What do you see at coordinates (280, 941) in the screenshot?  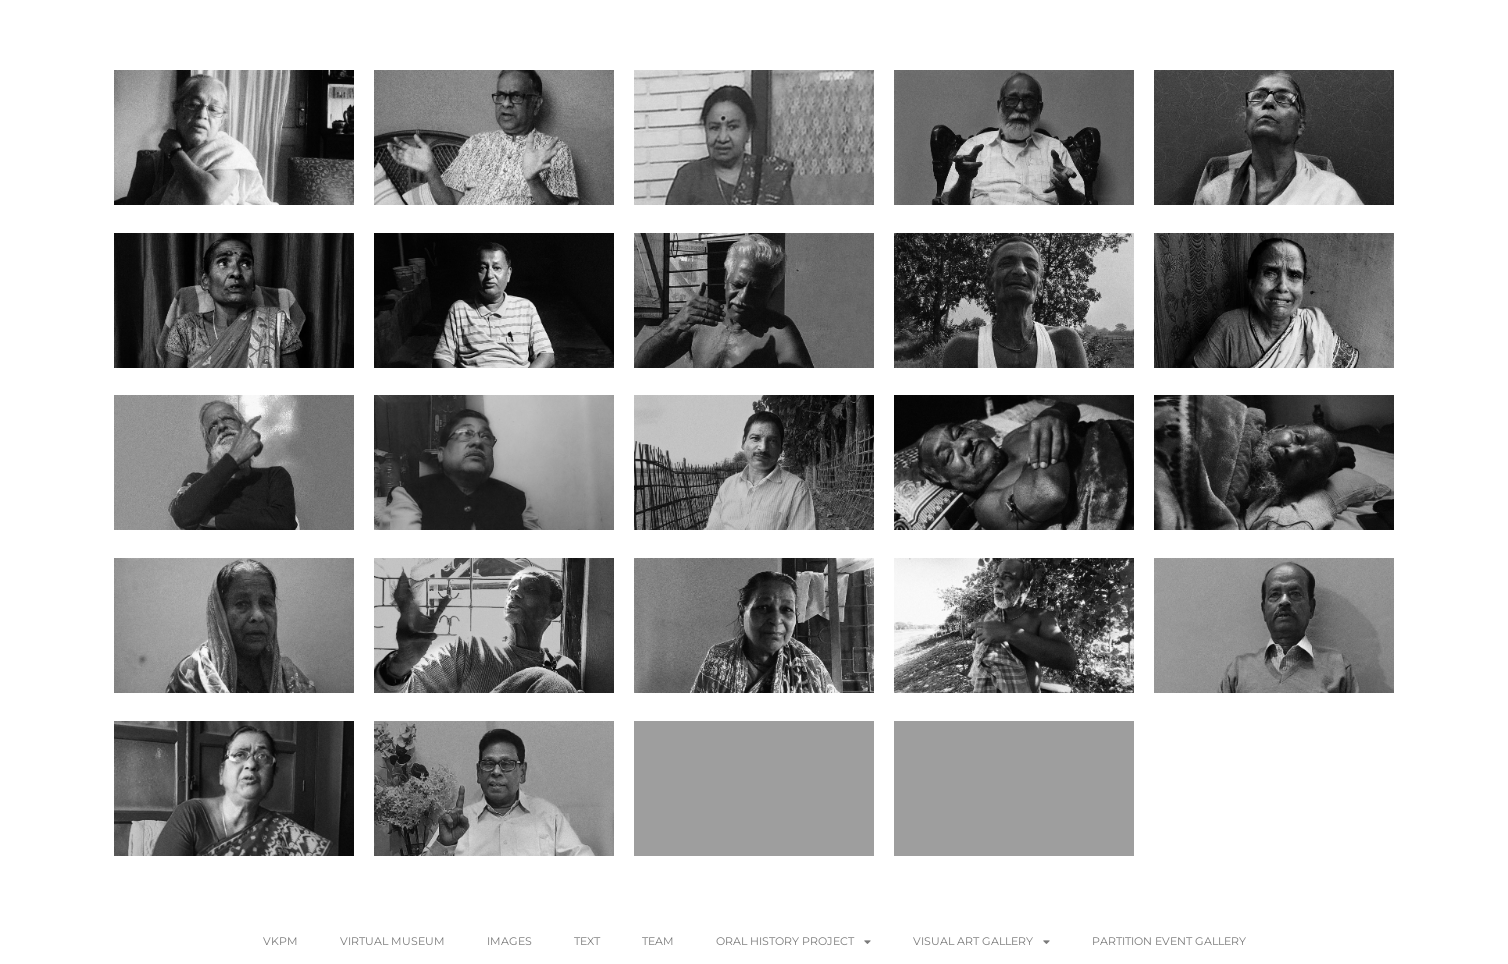 I see `VKPM` at bounding box center [280, 941].